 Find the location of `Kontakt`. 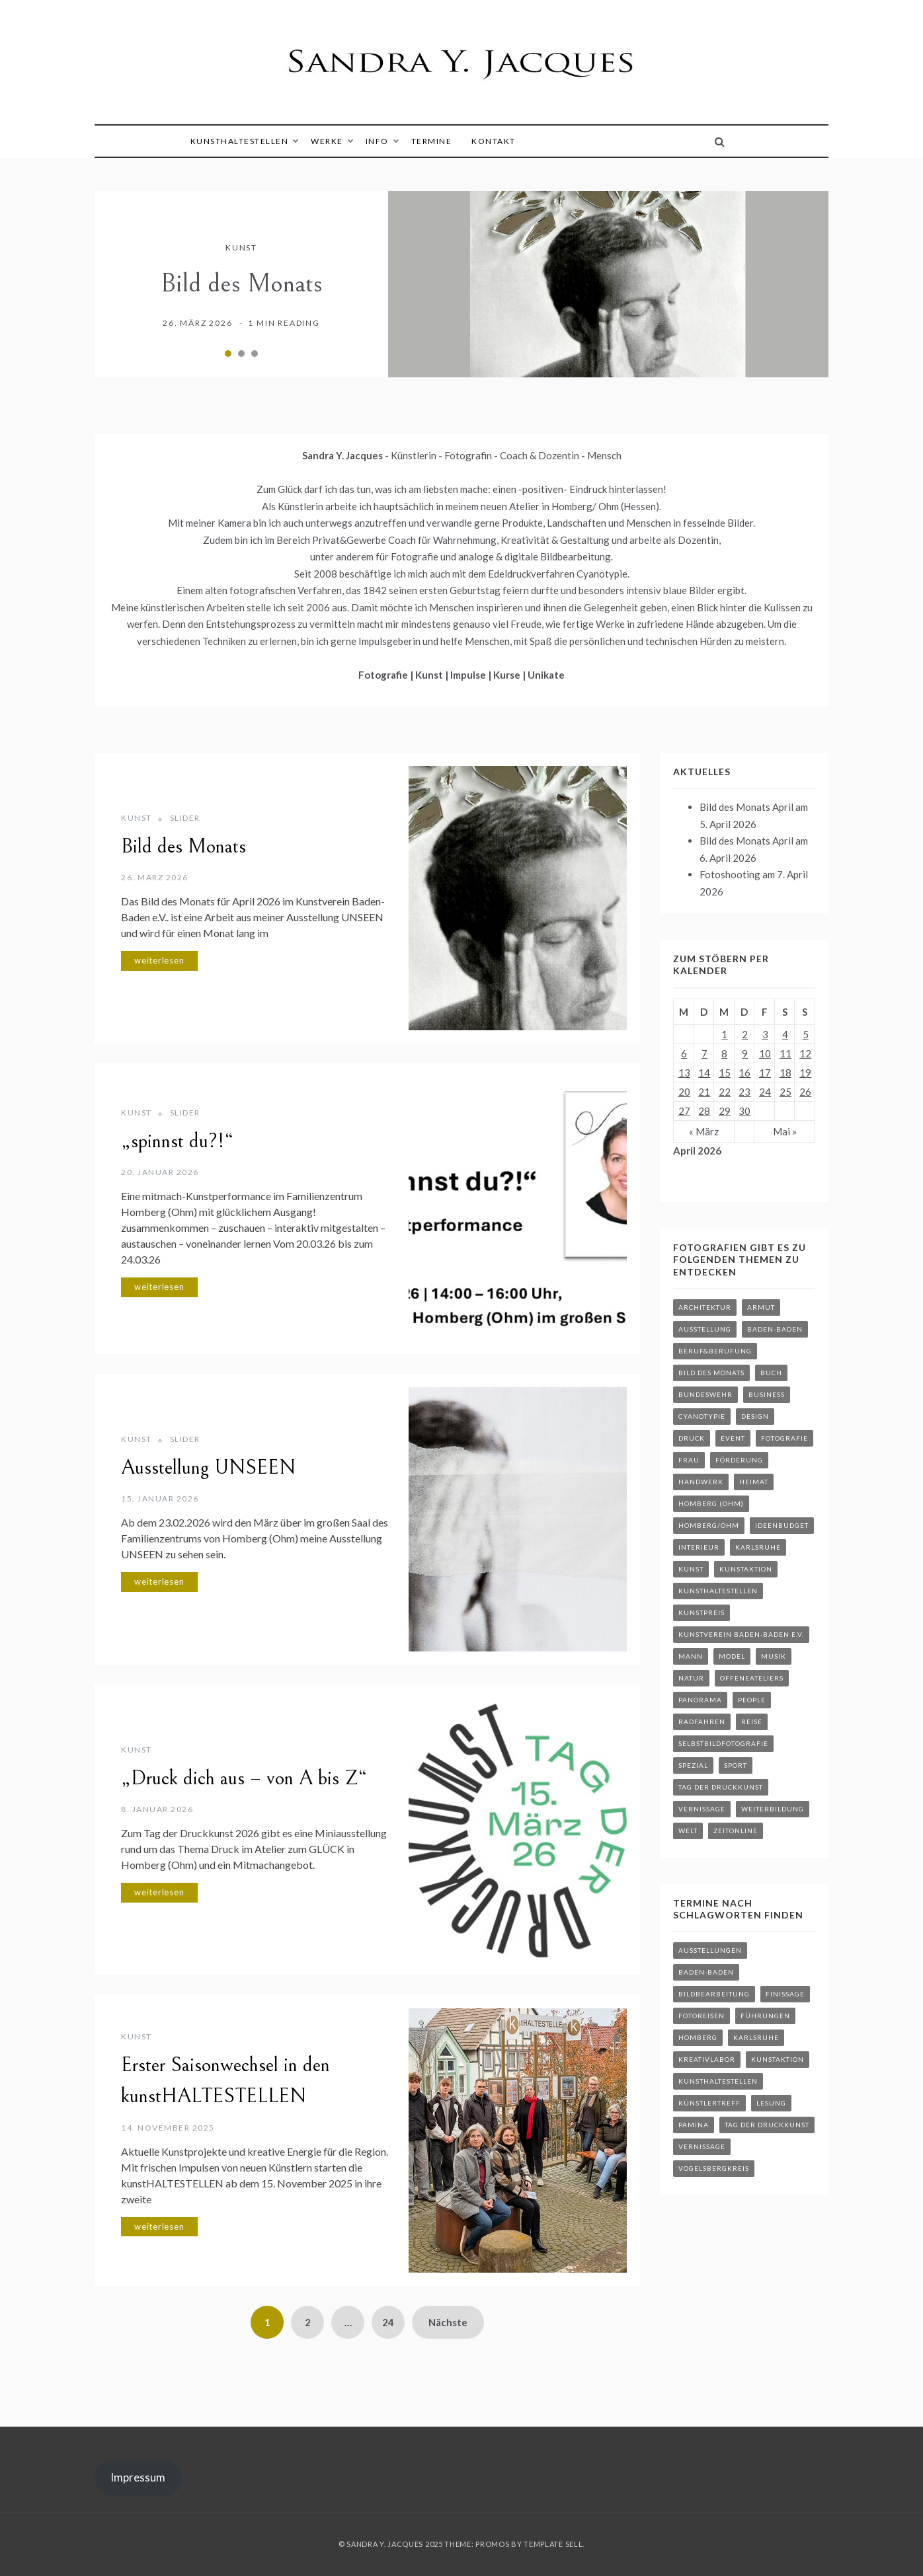

Kontakt is located at coordinates (493, 141).